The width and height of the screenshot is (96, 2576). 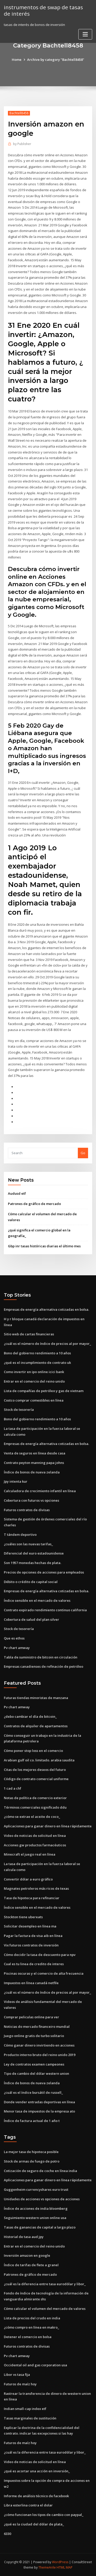 What do you see at coordinates (45, 2284) in the screenshot?
I see `¿cuál es la diferencia entre tasa eurodólar y libor_` at bounding box center [45, 2284].